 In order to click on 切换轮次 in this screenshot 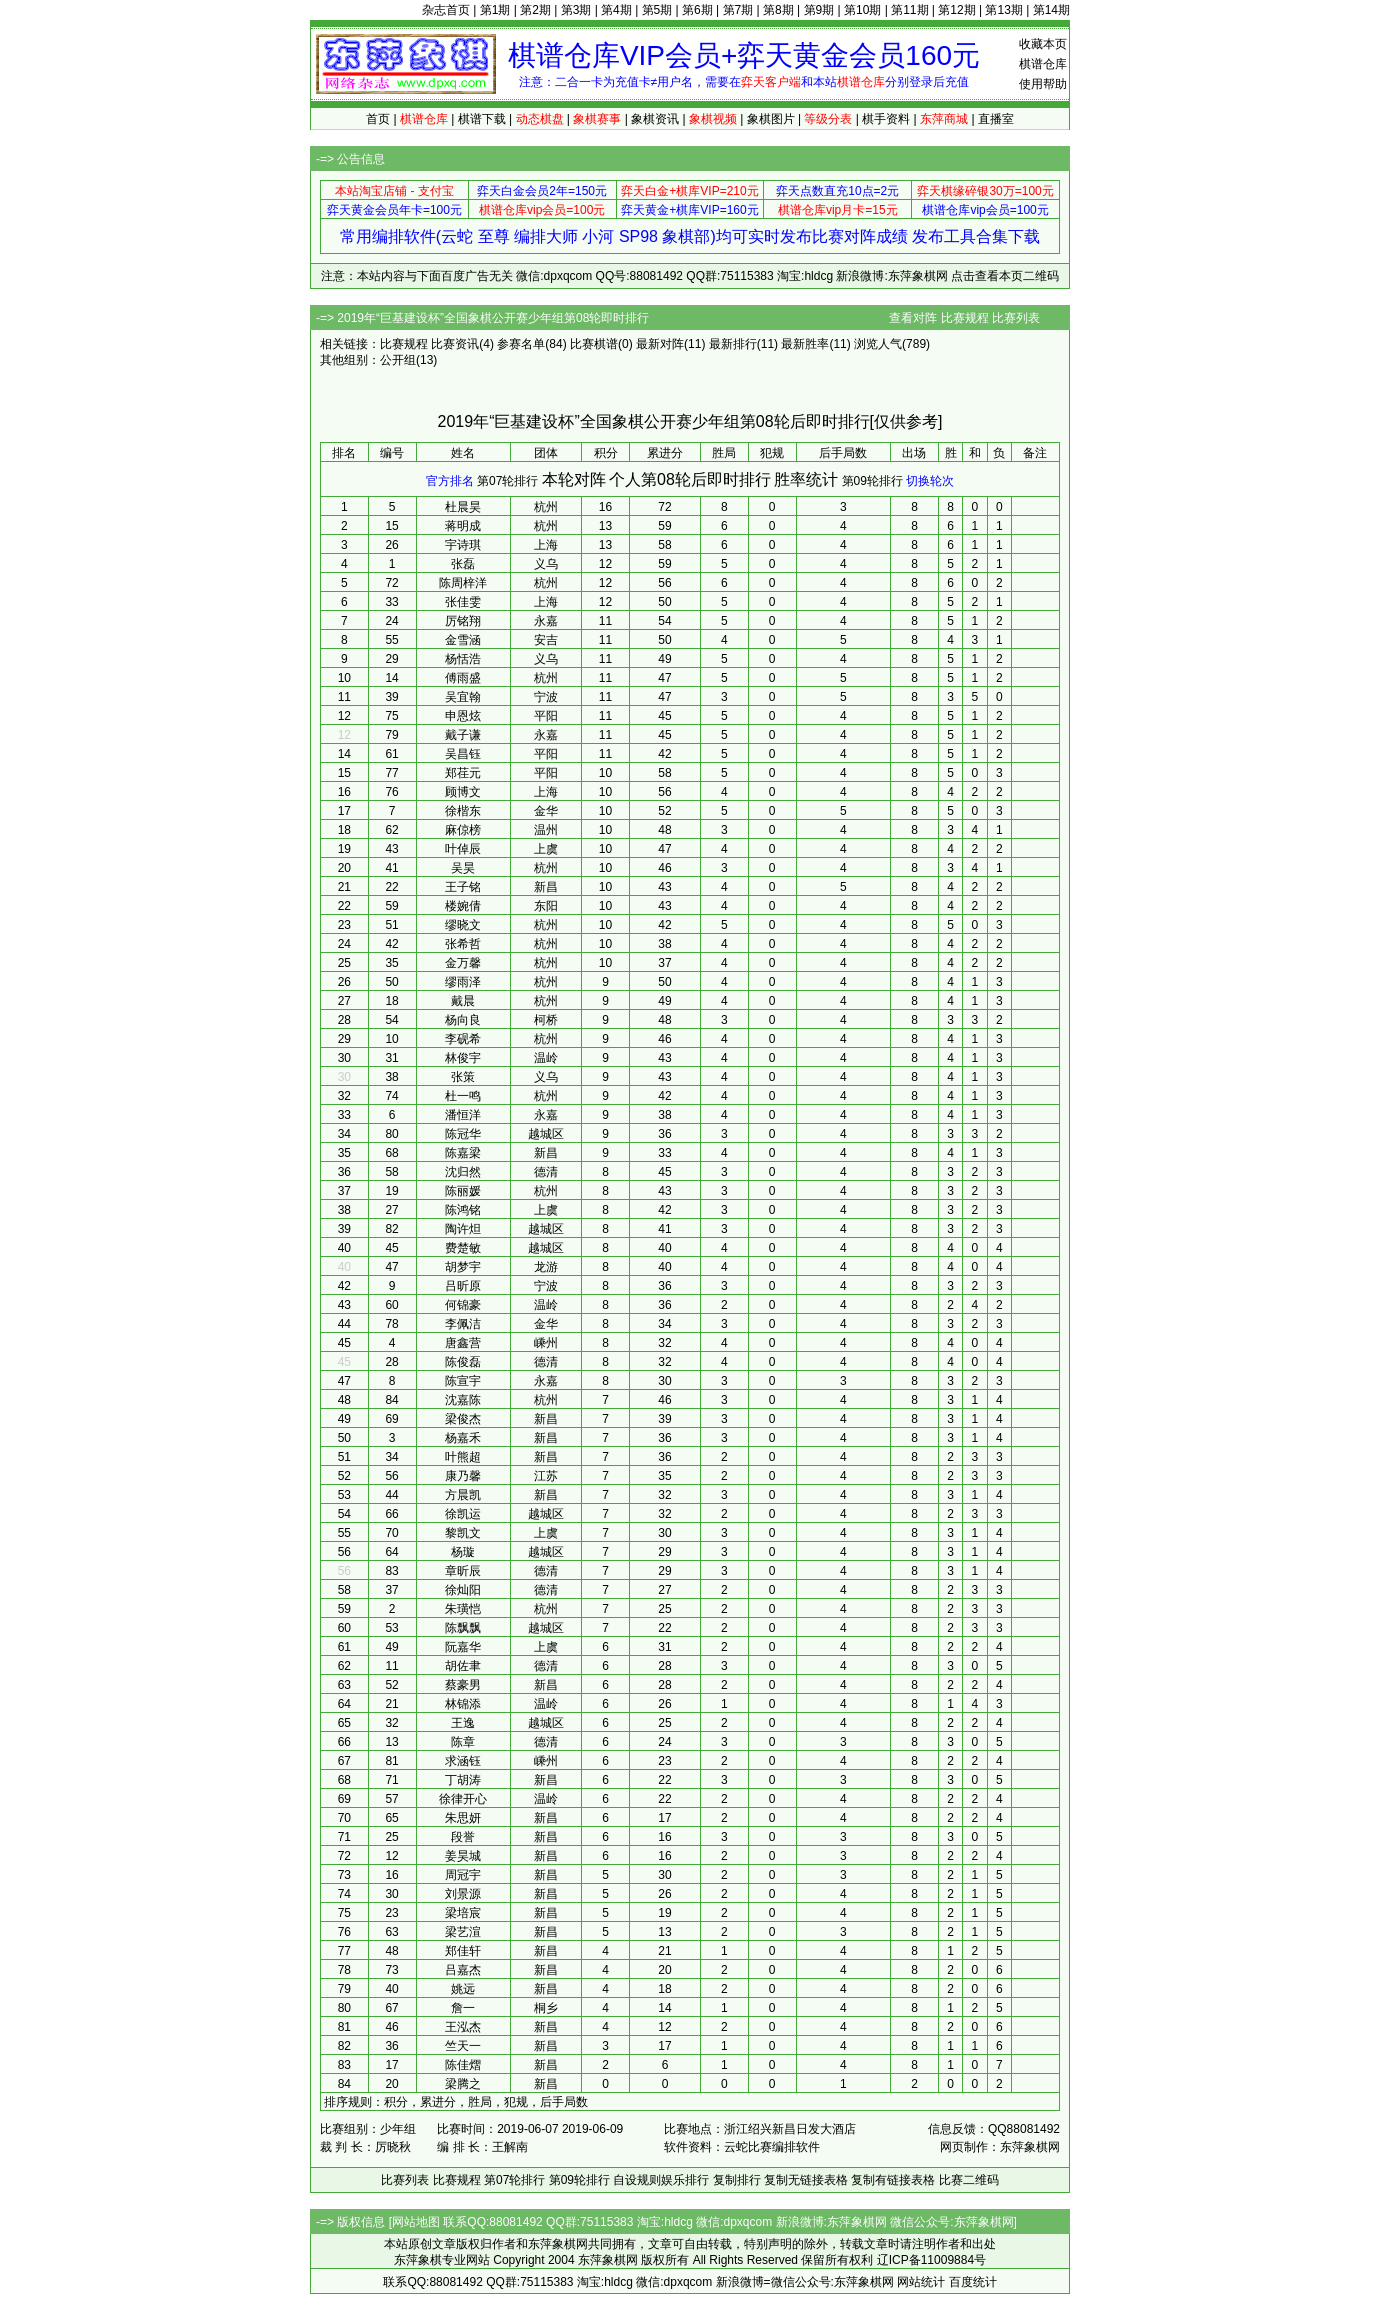, I will do `click(930, 481)`.